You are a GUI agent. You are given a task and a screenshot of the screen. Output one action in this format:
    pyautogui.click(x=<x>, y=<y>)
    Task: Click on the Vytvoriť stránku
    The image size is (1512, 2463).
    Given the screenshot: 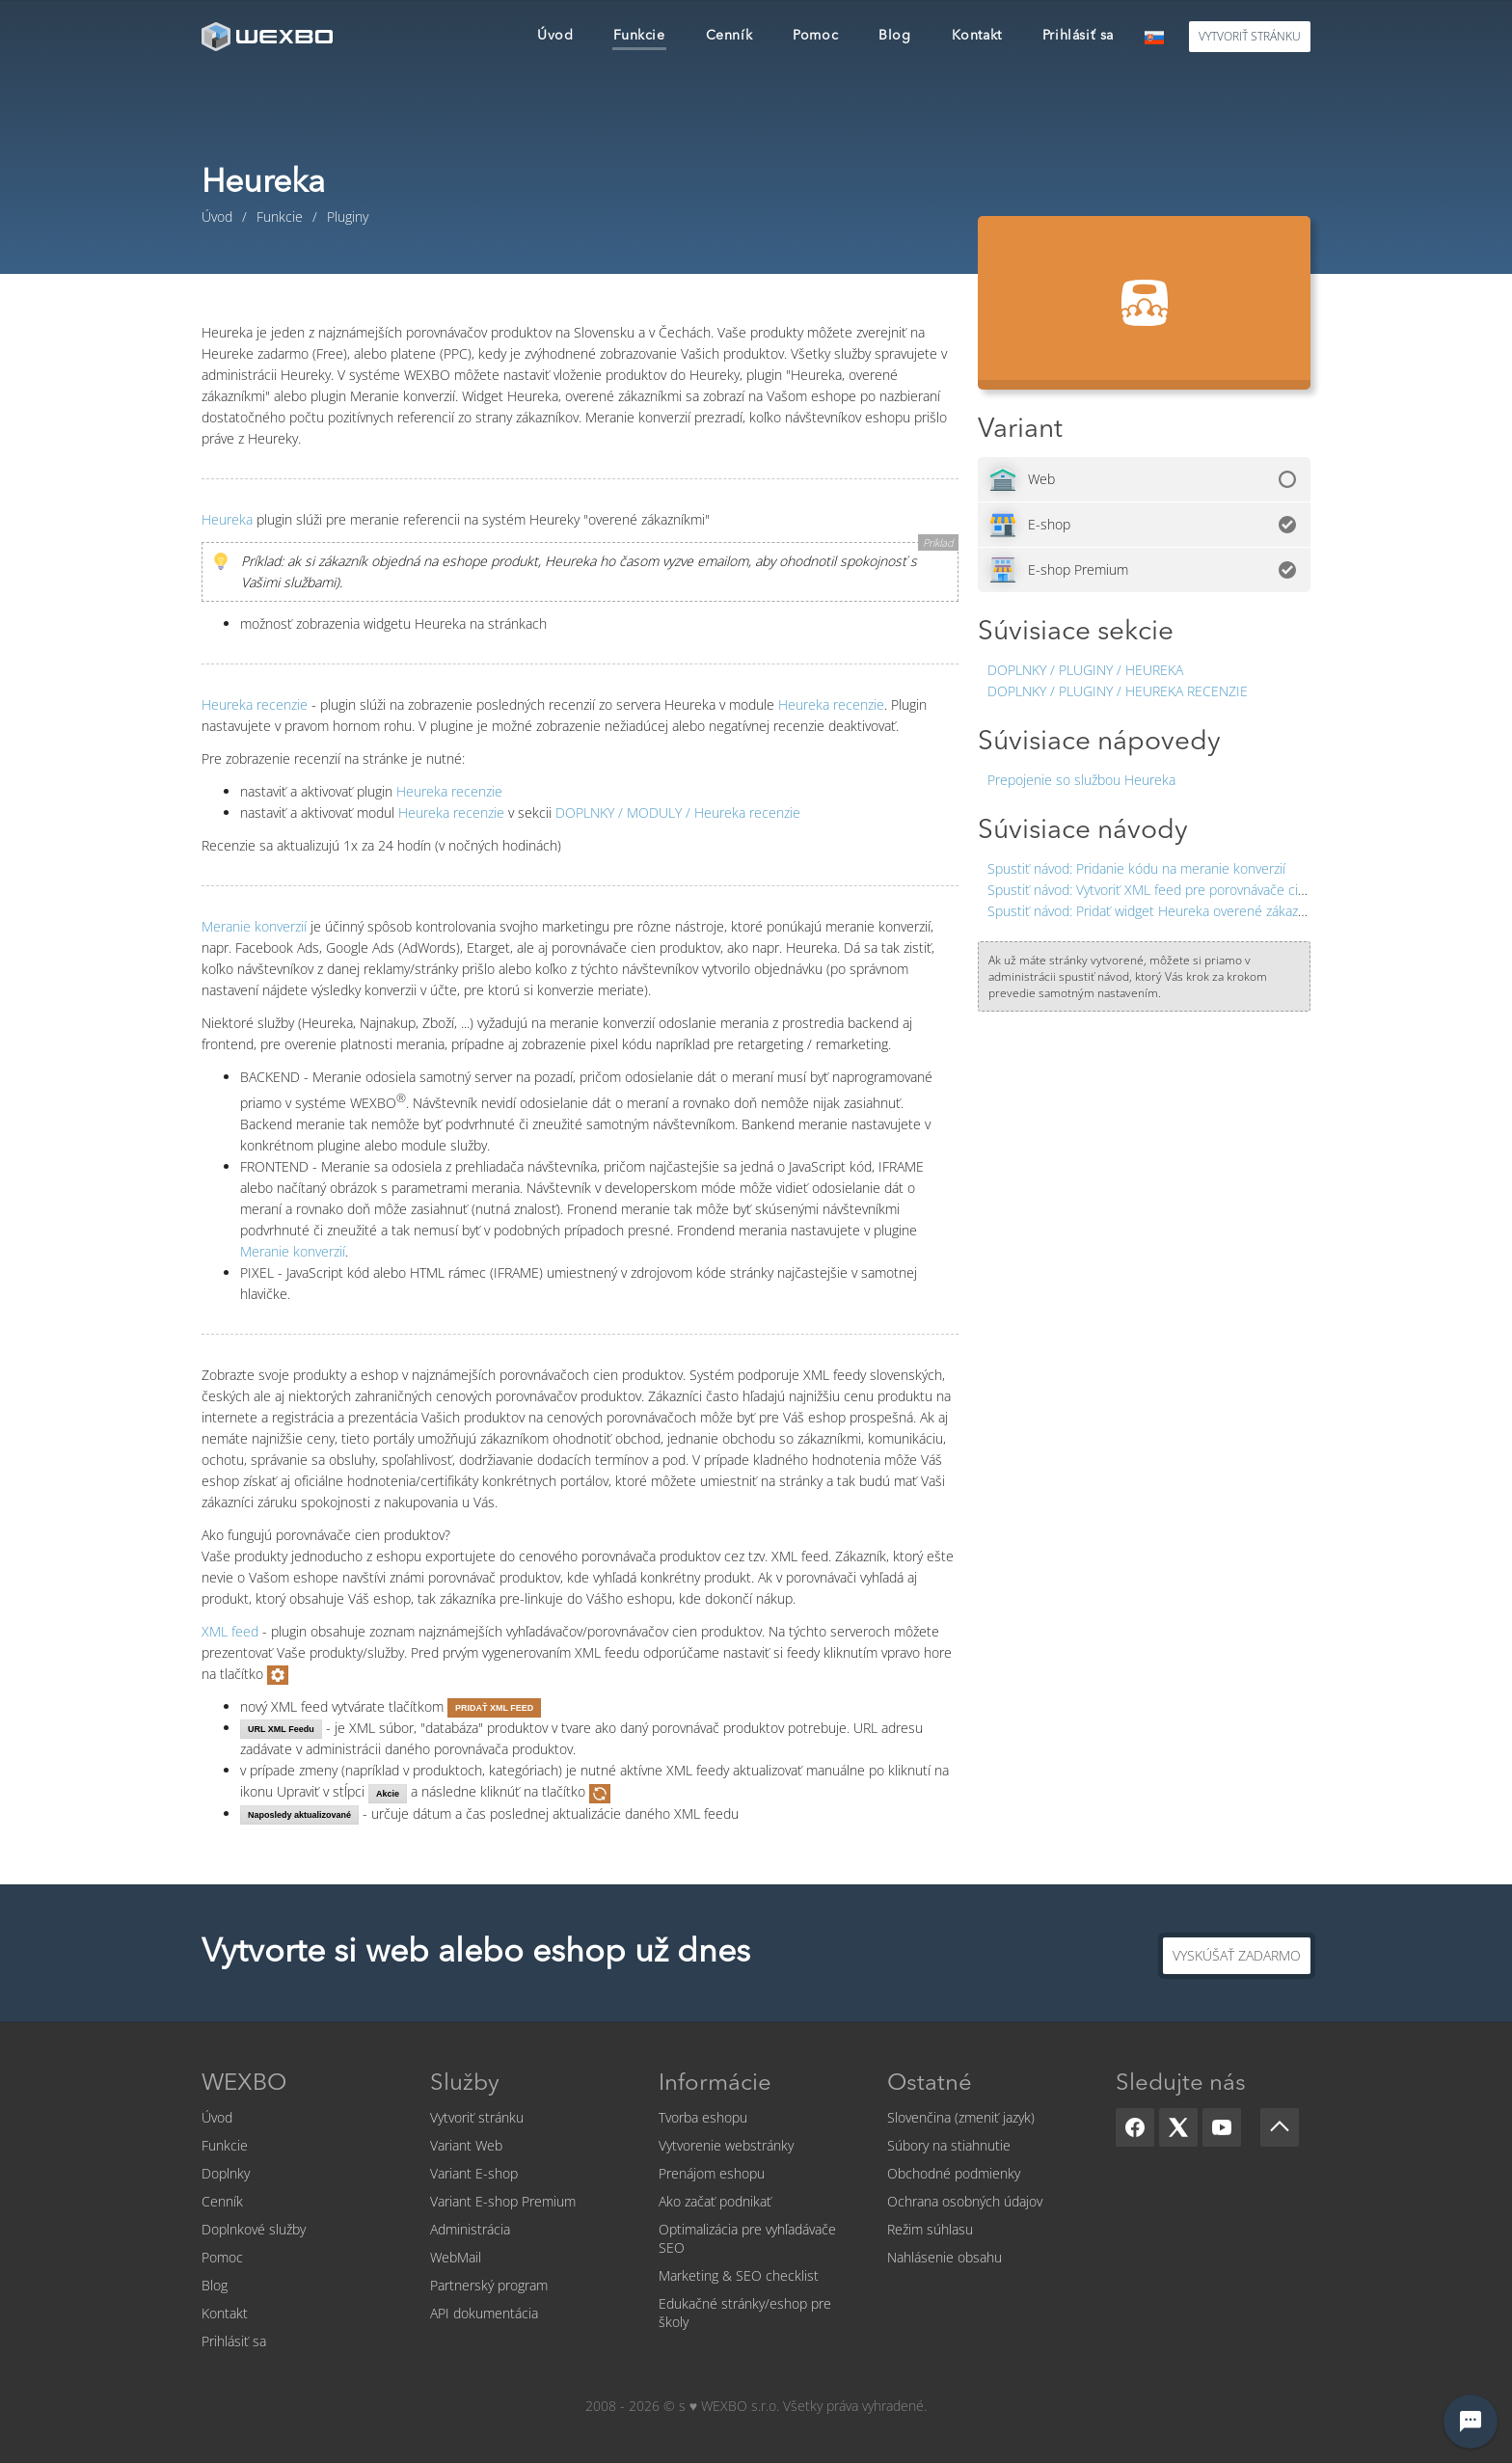 What is the action you would take?
    pyautogui.click(x=477, y=2117)
    